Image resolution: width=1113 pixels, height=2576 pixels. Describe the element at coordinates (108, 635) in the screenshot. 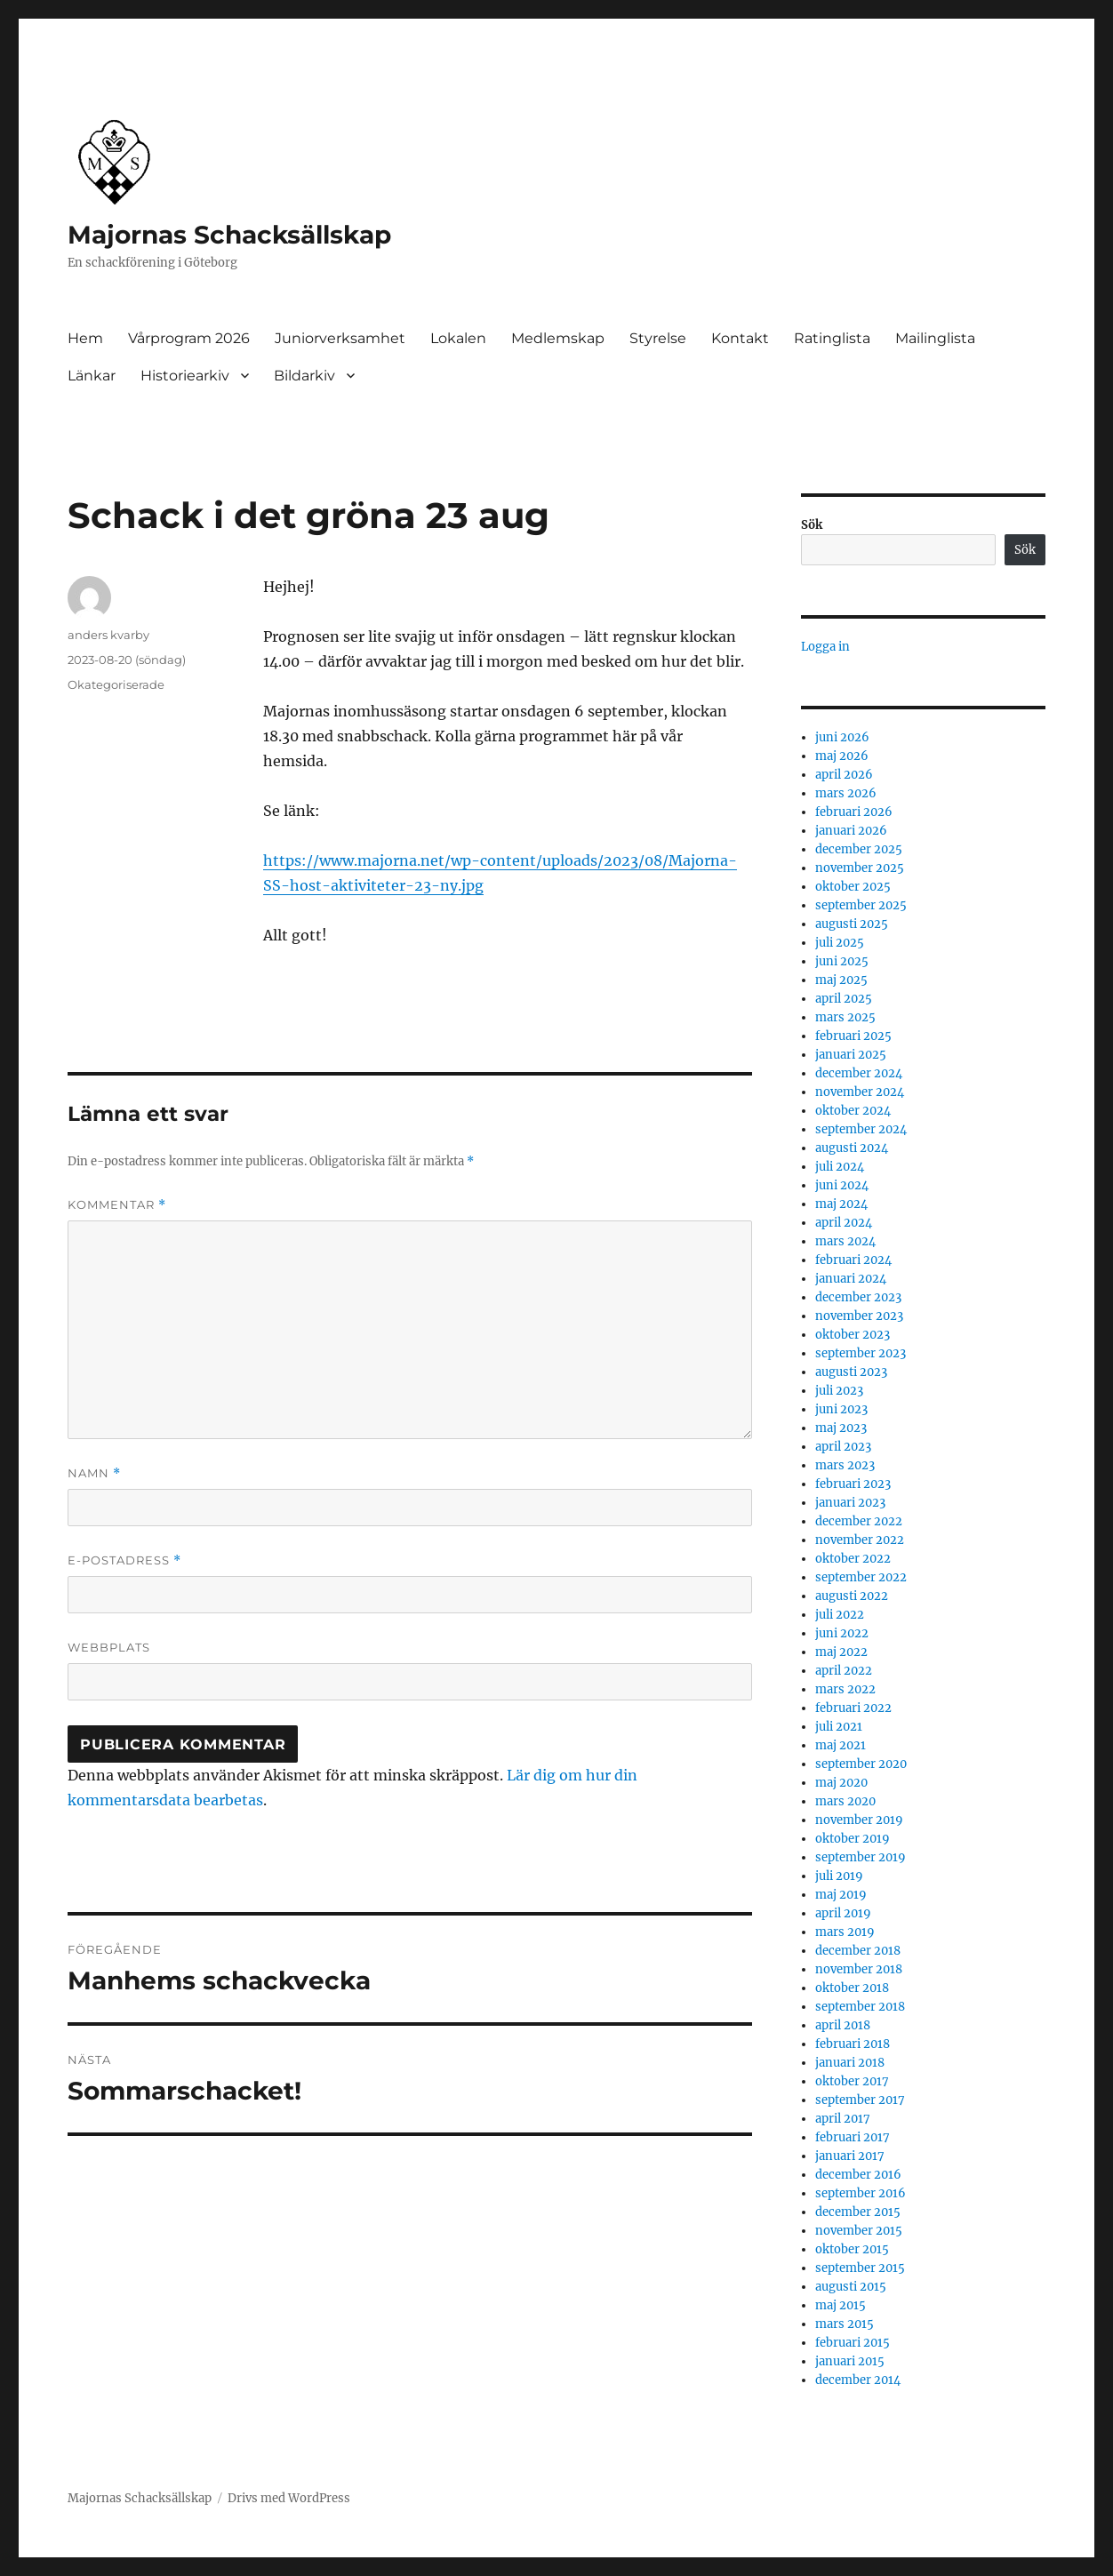

I see `anders kvarby` at that location.